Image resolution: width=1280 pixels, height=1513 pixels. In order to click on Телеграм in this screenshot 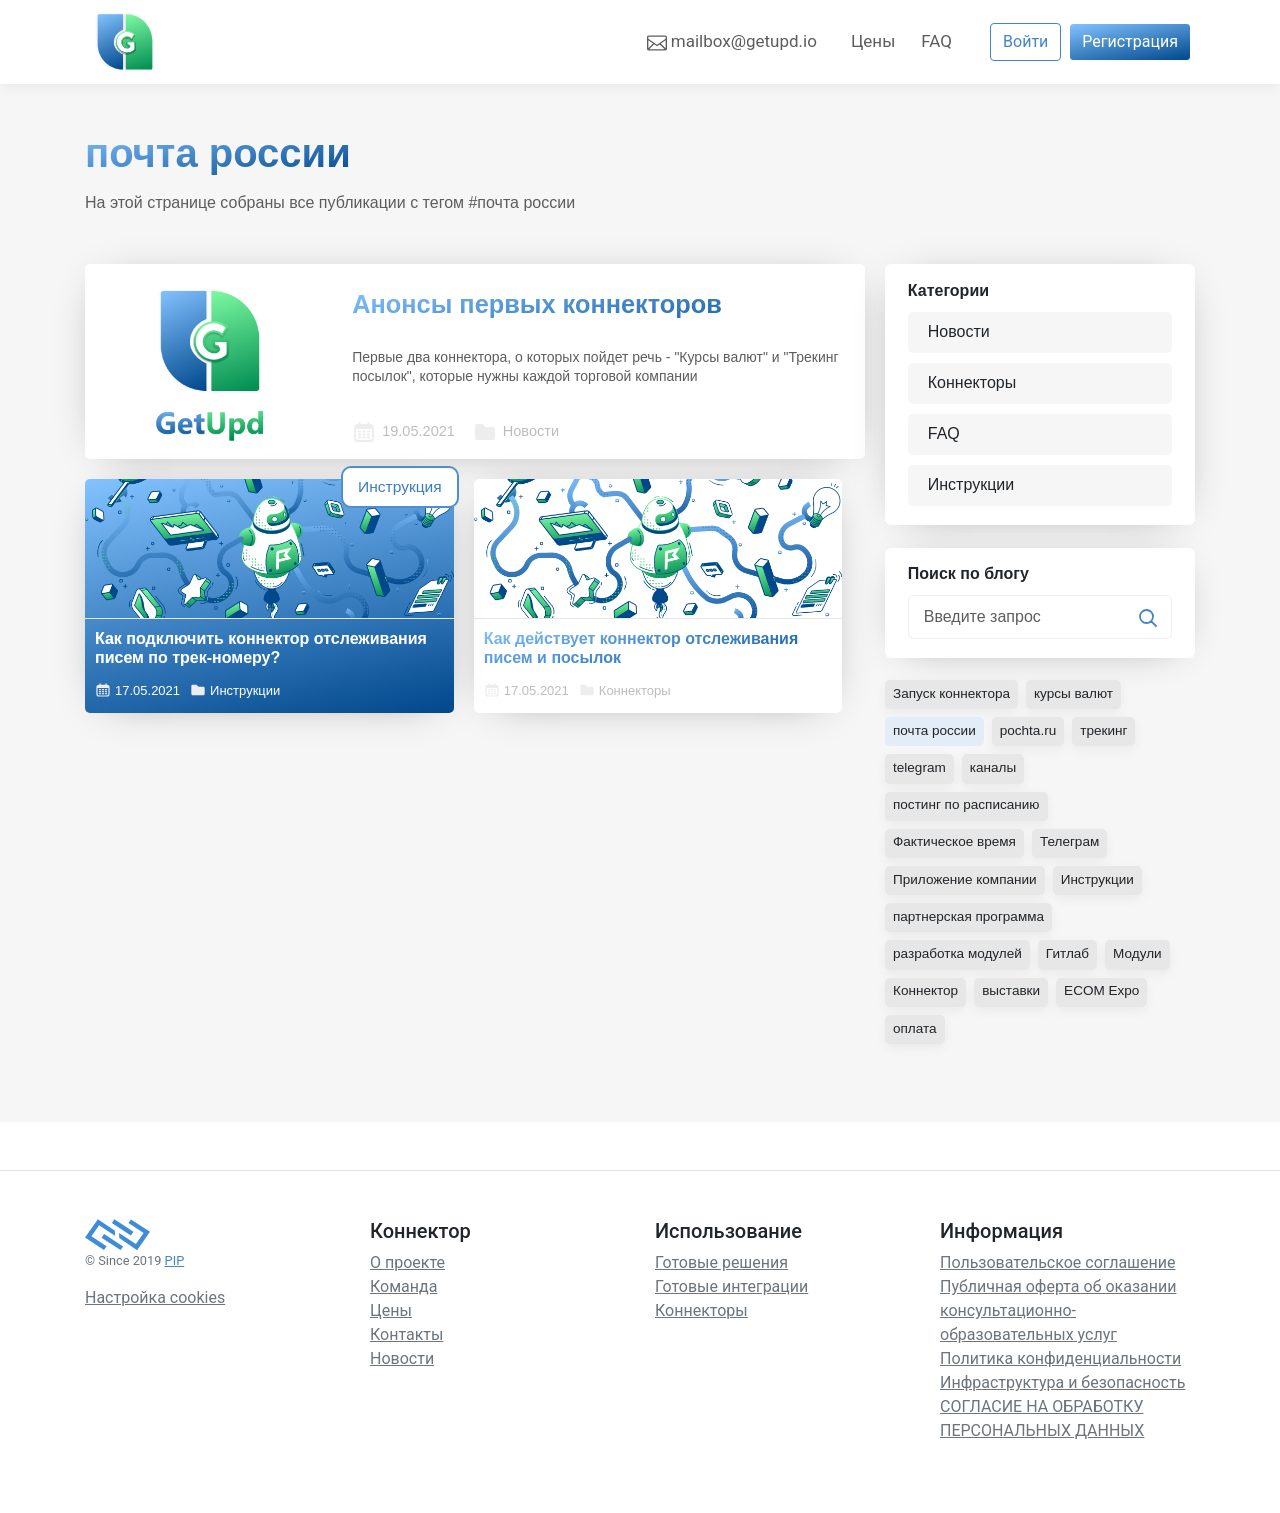, I will do `click(1074, 849)`.